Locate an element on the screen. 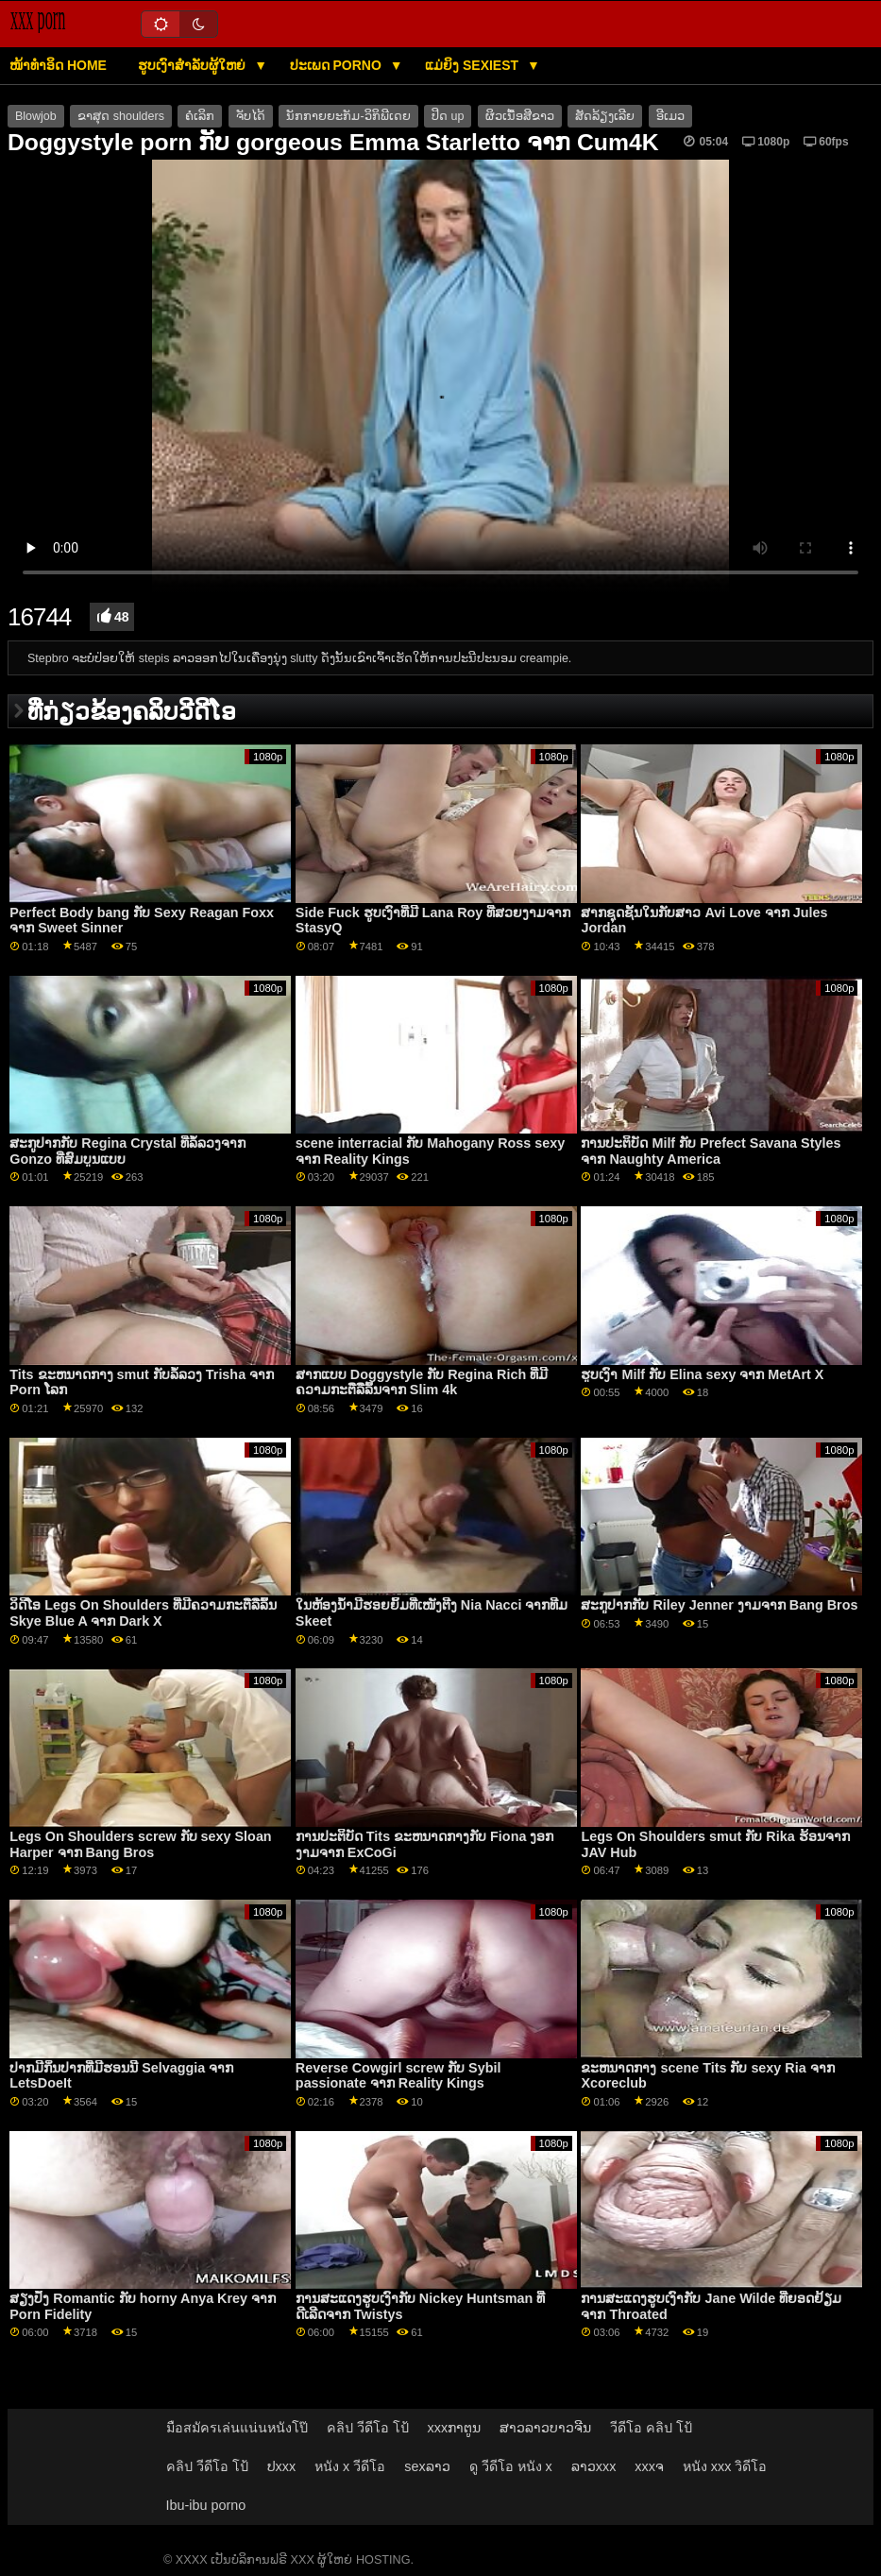 This screenshot has height=2576, width=881. ອີເມວ is located at coordinates (670, 116).